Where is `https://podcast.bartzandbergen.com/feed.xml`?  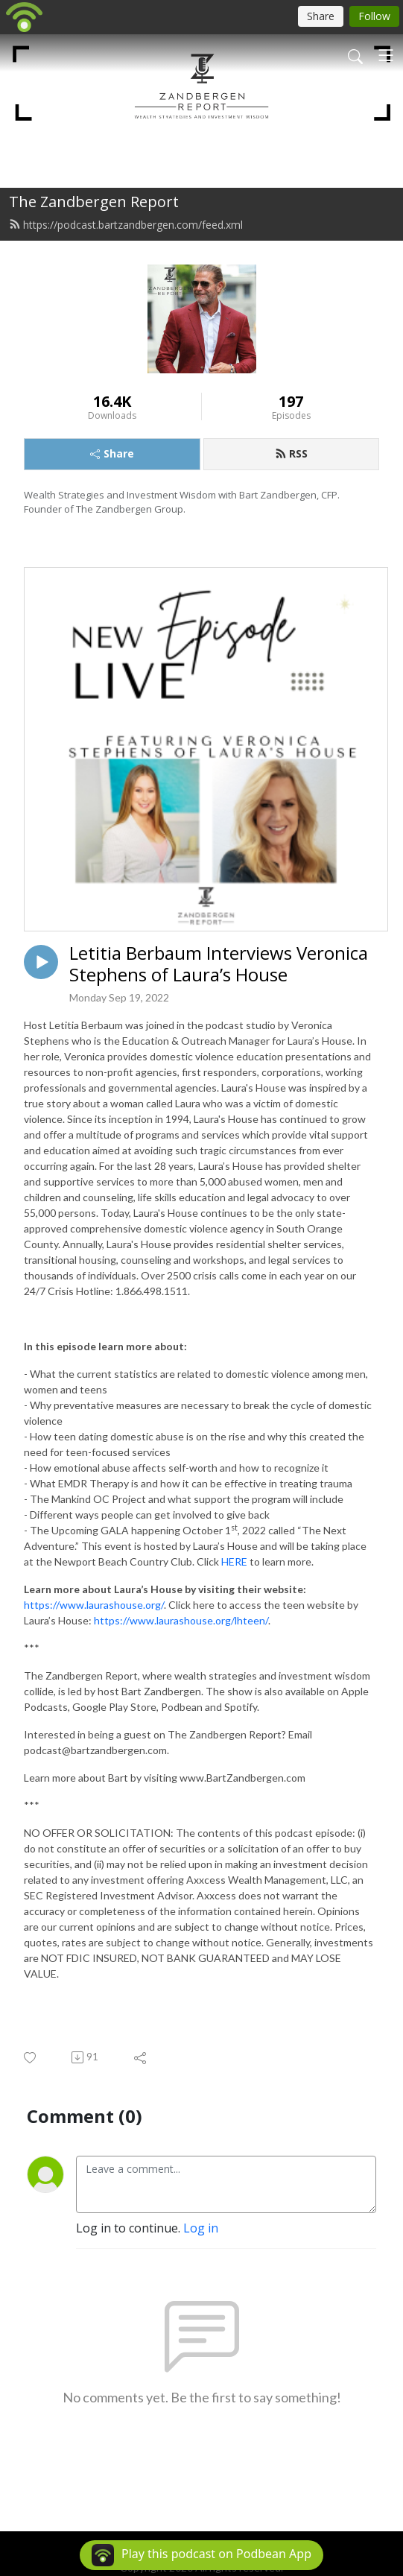
https://podcast.bartzandbergen.com/feed.xml is located at coordinates (126, 225).